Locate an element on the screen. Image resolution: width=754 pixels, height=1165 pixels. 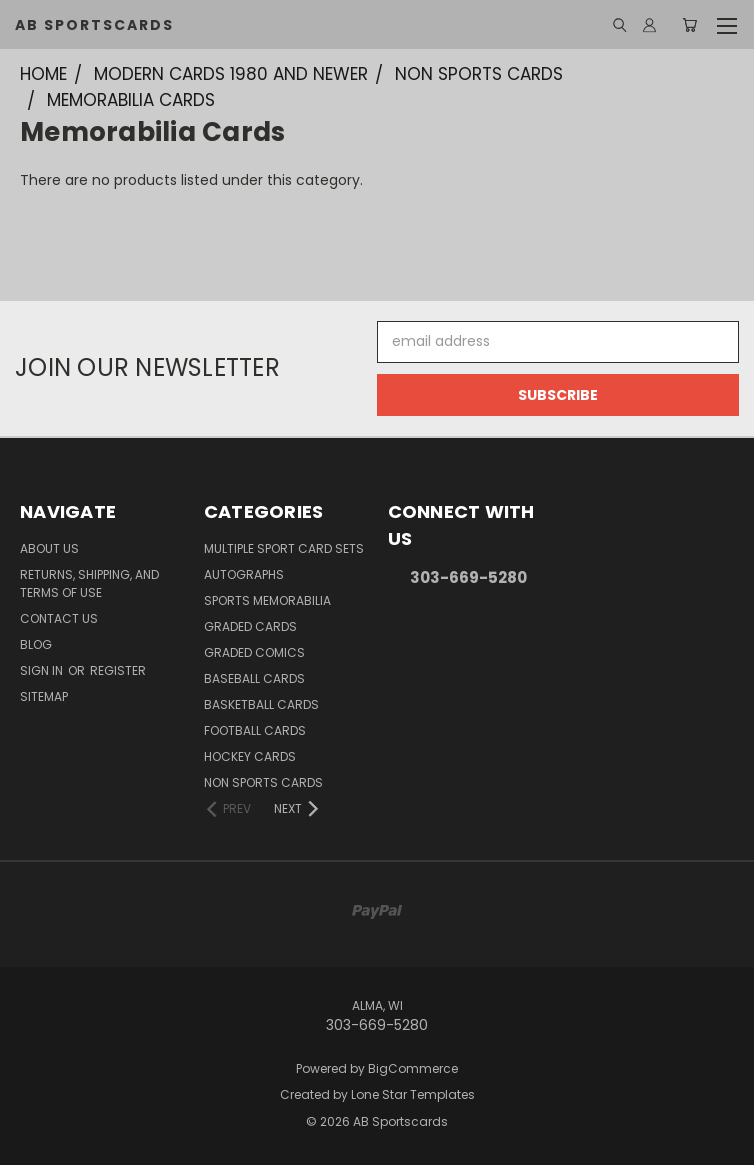
303-669-5280 is located at coordinates (468, 577).